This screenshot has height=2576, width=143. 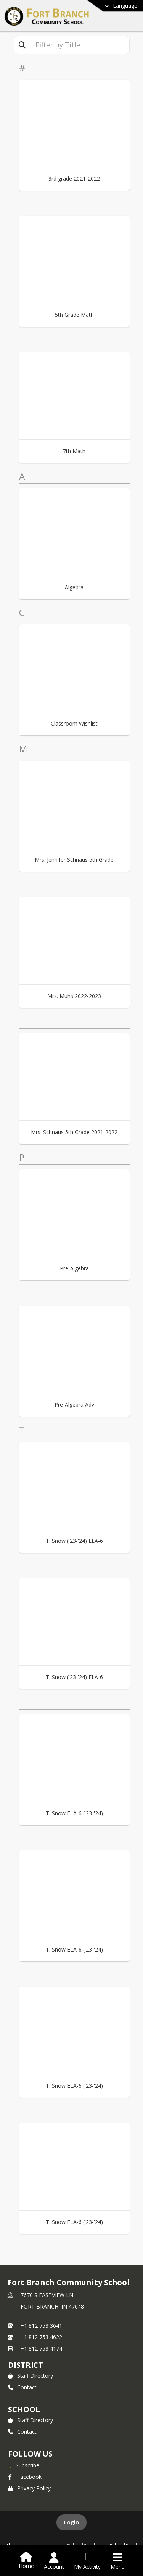 What do you see at coordinates (54, 2561) in the screenshot?
I see `[Open Account Menu]` at bounding box center [54, 2561].